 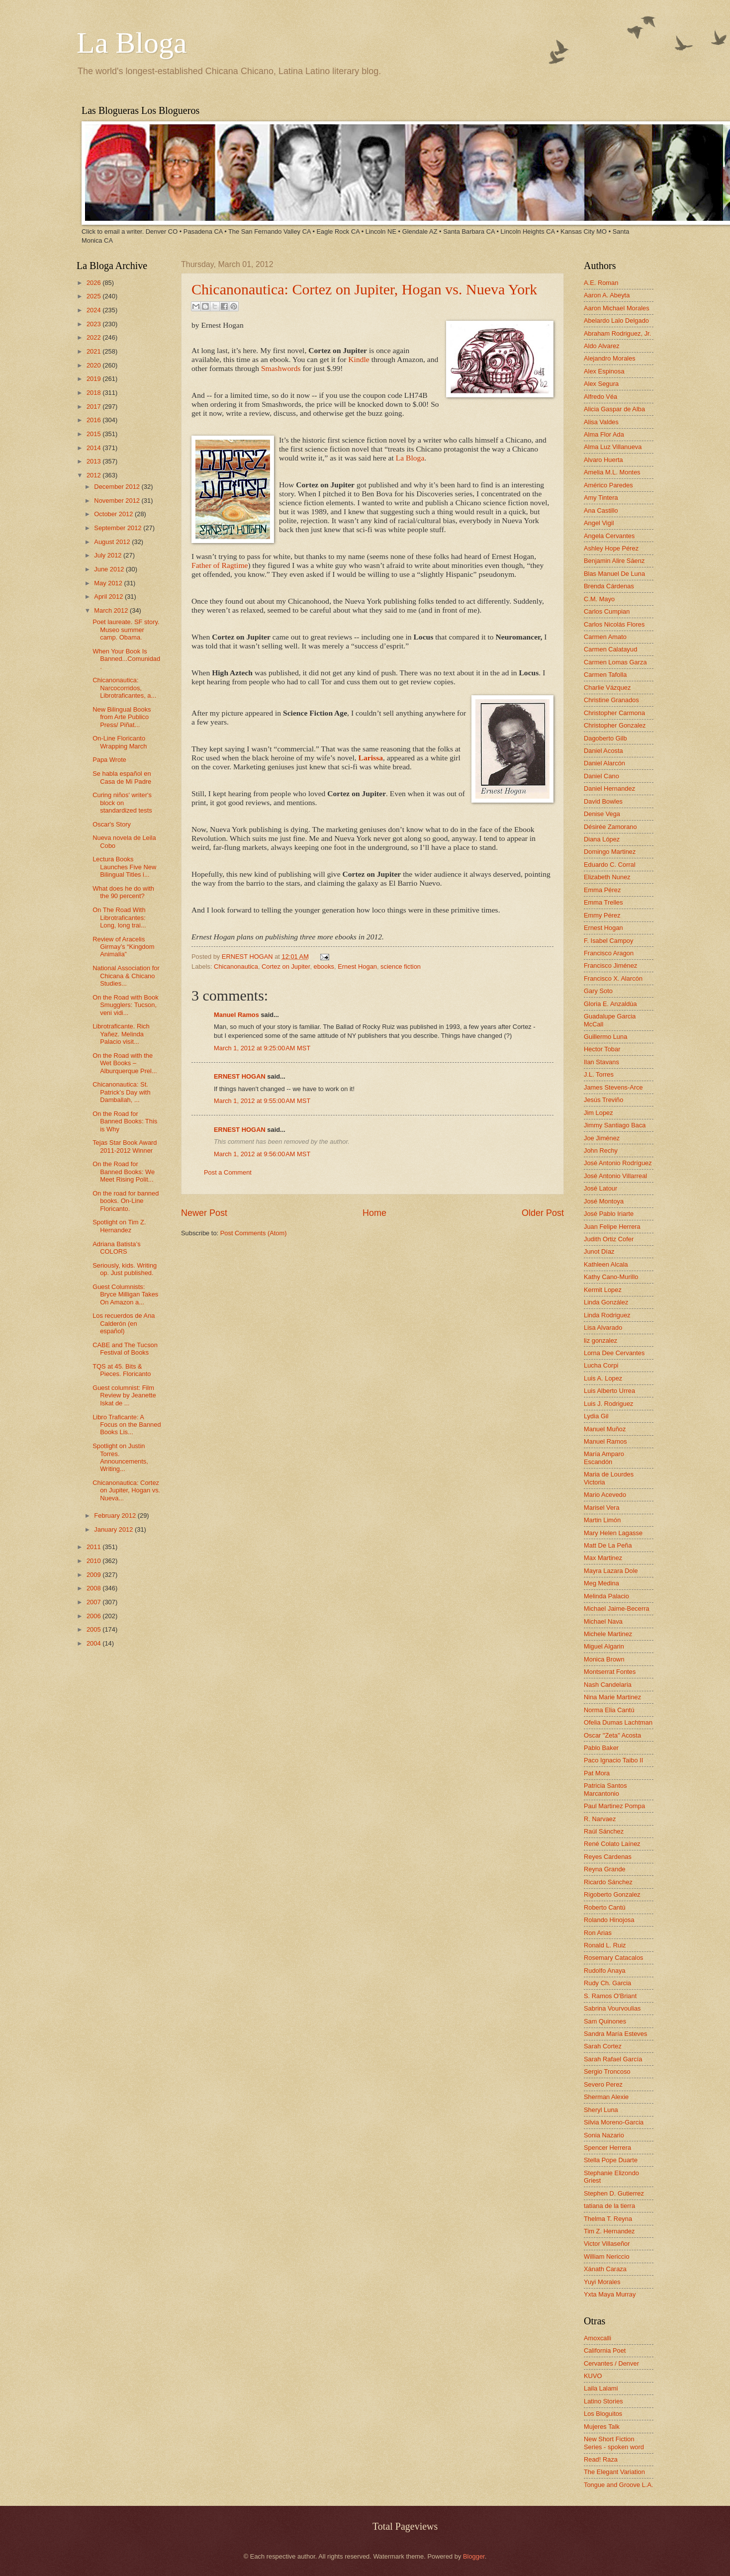 What do you see at coordinates (614, 409) in the screenshot?
I see `Alicia Gaspar de Alba` at bounding box center [614, 409].